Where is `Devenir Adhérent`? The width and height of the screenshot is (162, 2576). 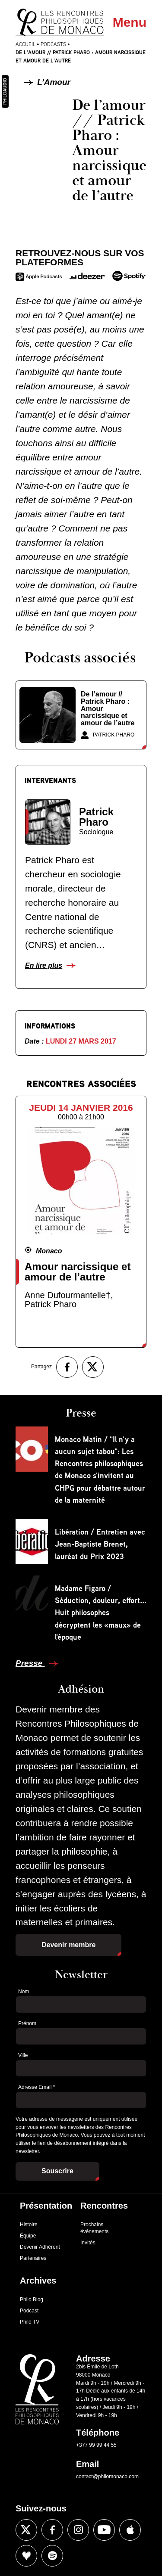
Devenir Adhérent is located at coordinates (40, 2247).